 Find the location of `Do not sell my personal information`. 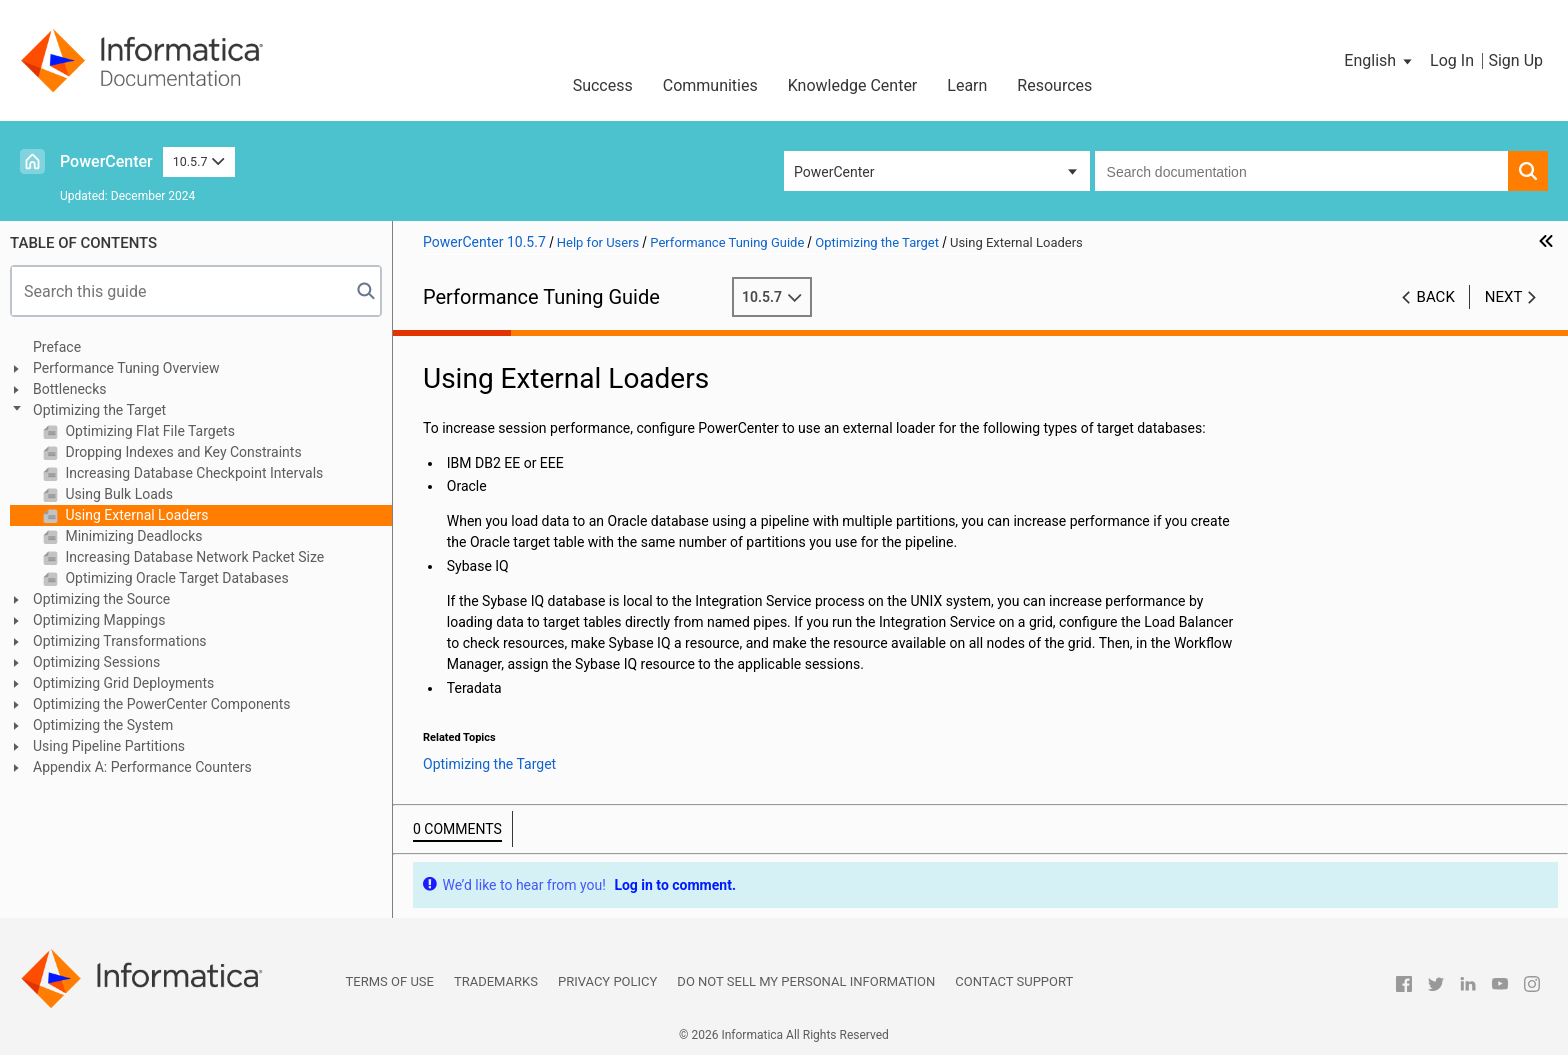

Do not sell my personal information is located at coordinates (806, 981).